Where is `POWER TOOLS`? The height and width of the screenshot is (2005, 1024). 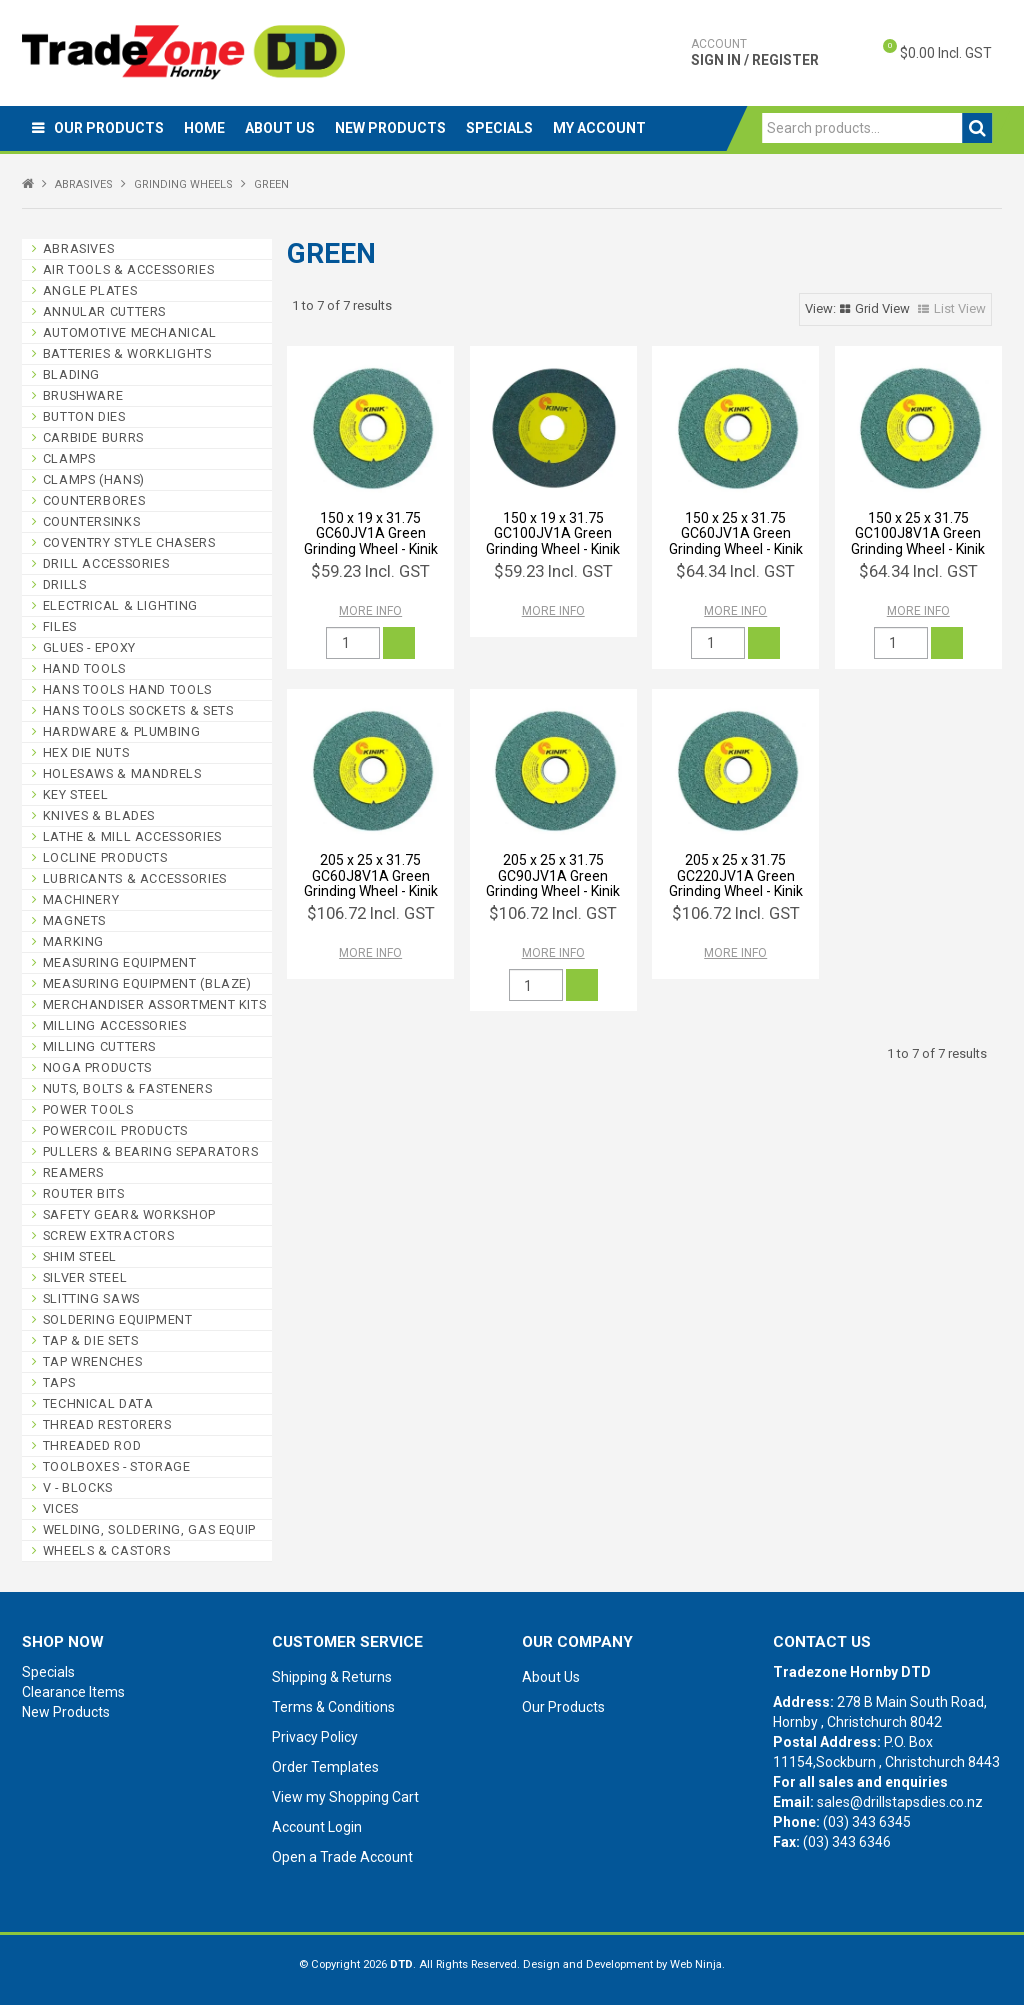 POWER TOOLS is located at coordinates (88, 1109).